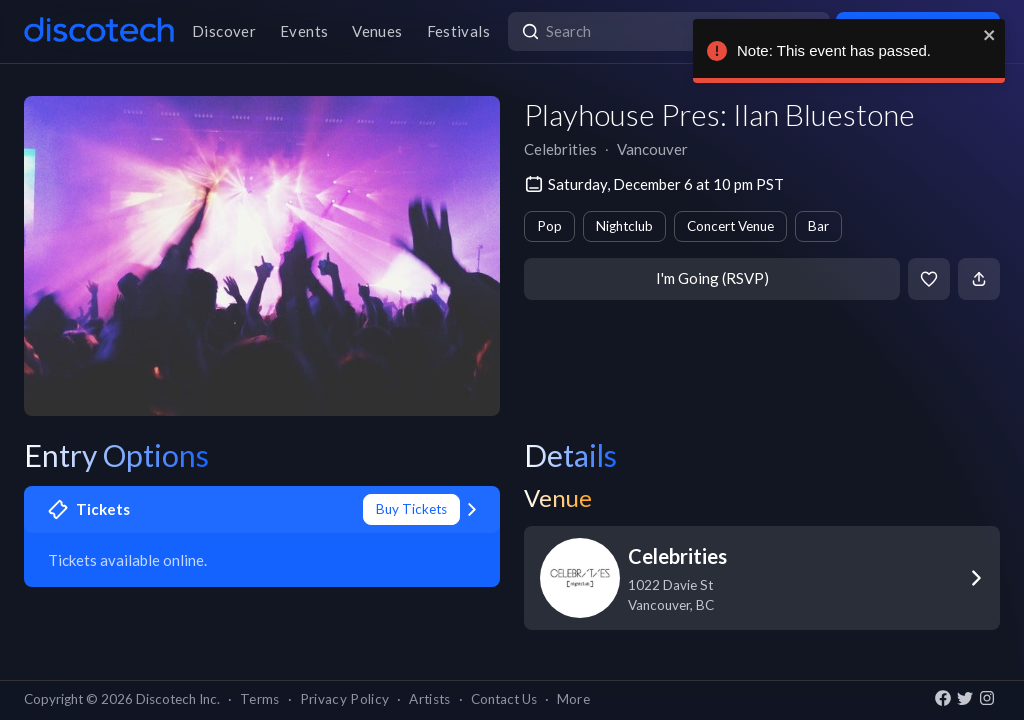 The image size is (1024, 720). I want to click on Privacy Policy, so click(345, 699).